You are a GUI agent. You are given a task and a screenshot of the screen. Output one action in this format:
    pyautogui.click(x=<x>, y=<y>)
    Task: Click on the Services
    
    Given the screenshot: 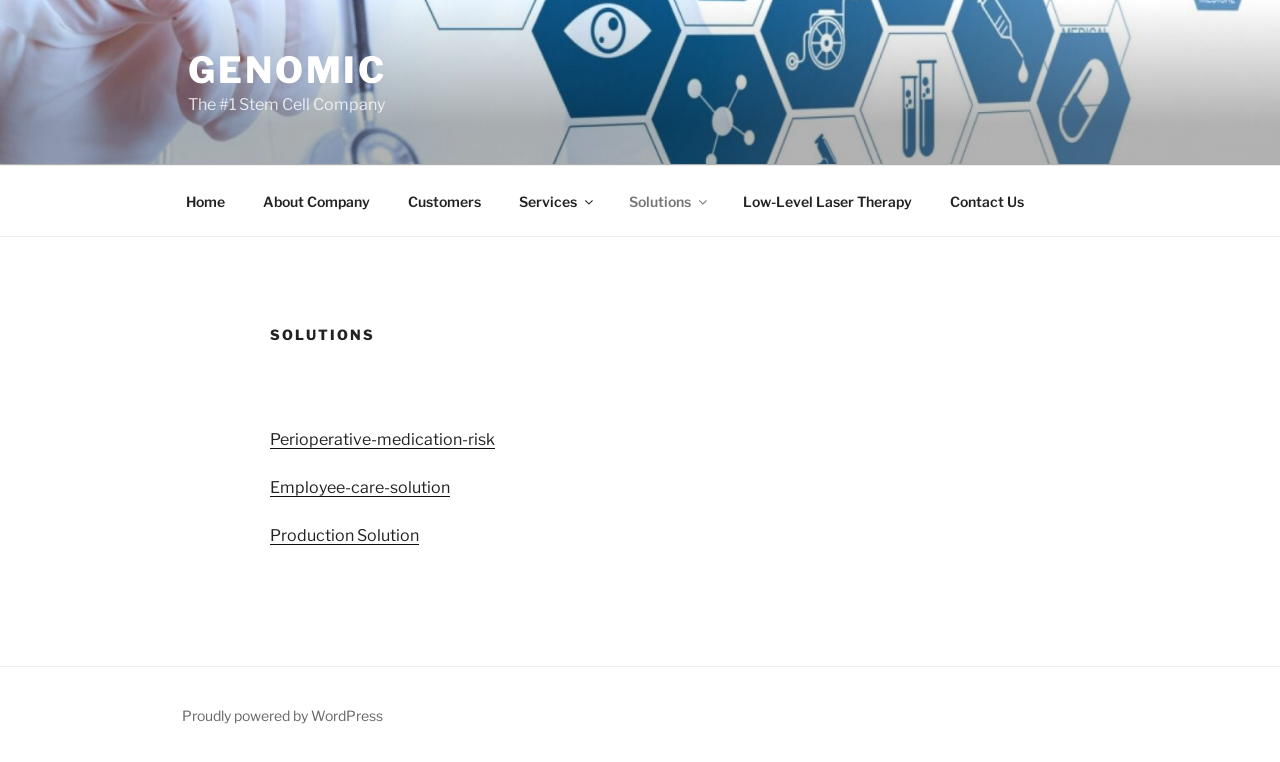 What is the action you would take?
    pyautogui.click(x=557, y=201)
    